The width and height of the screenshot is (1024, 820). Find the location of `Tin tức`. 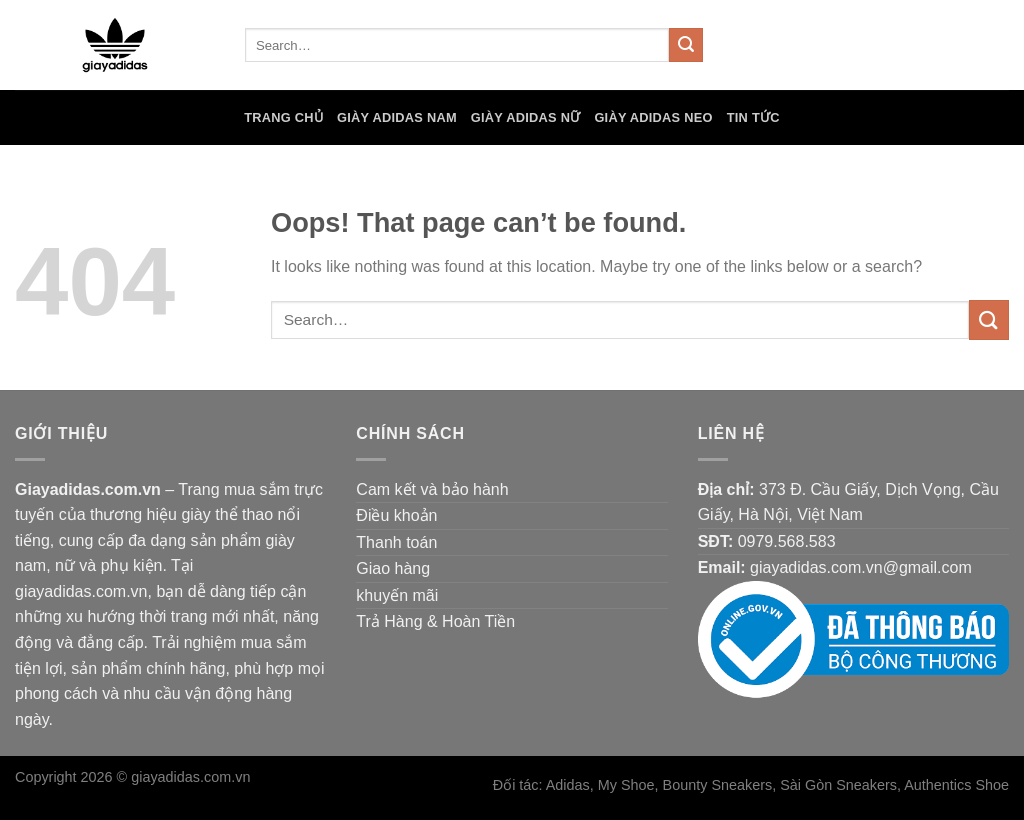

Tin tức is located at coordinates (753, 117).